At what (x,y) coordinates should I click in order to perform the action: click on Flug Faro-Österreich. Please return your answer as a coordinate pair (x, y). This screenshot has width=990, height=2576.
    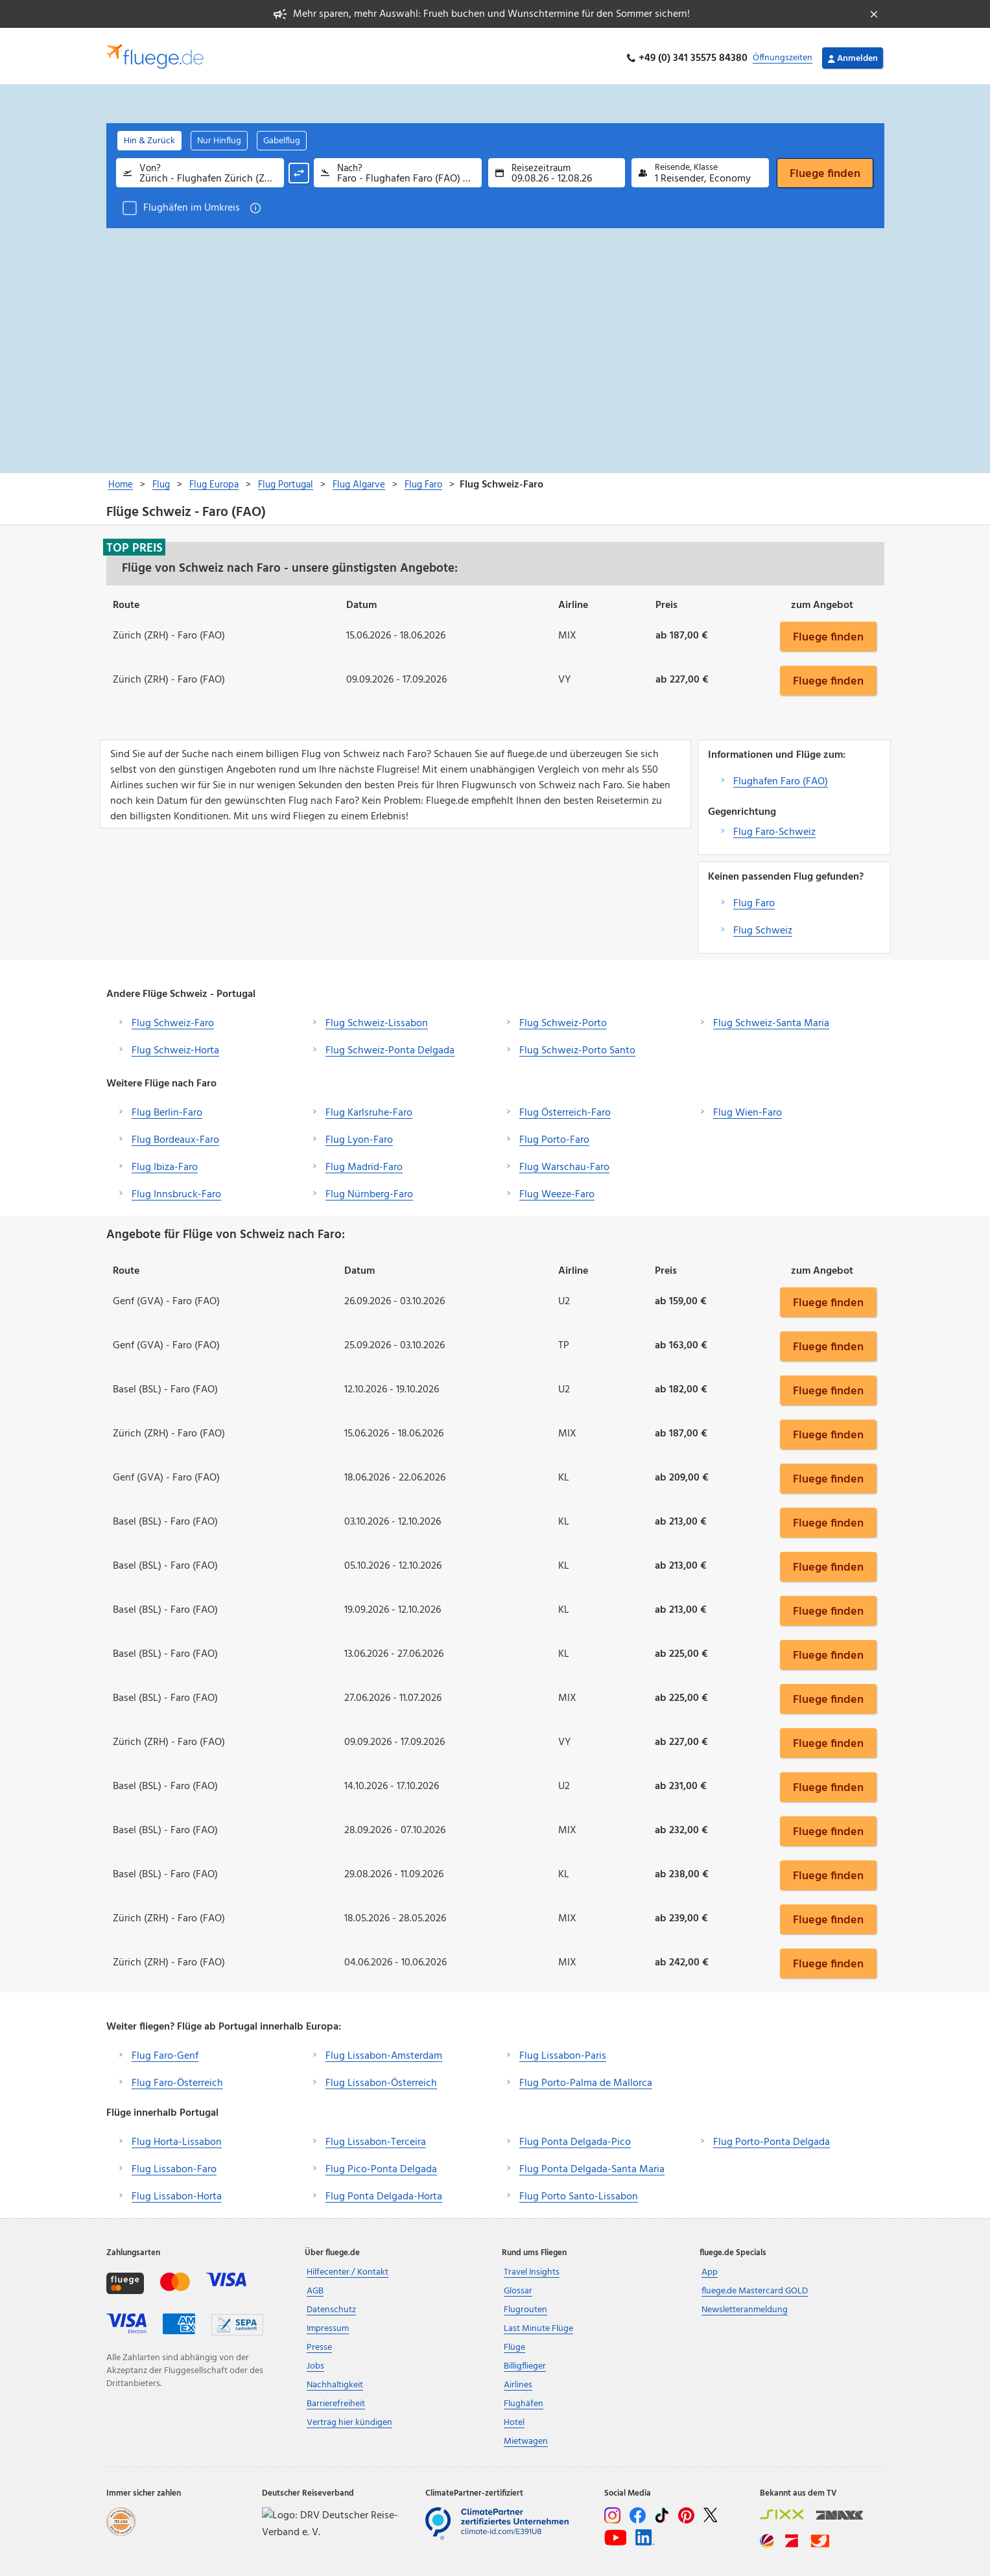
    Looking at the image, I should click on (177, 2078).